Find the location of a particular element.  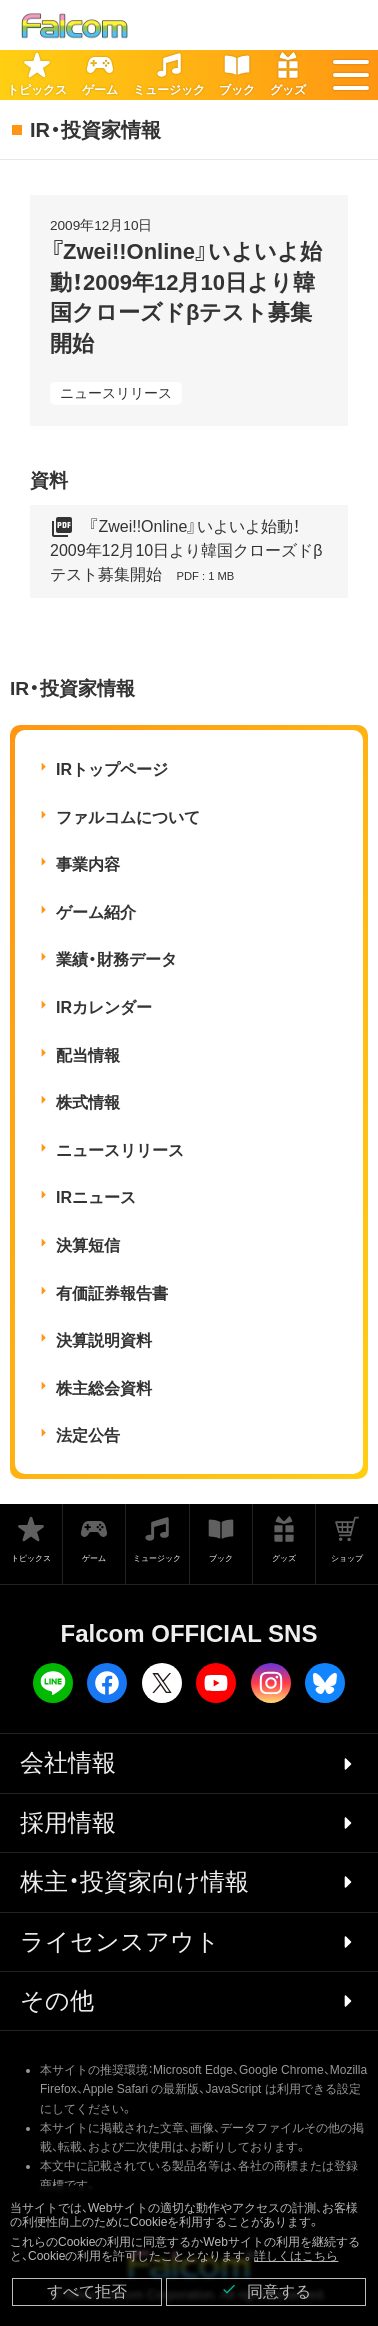

ゲーム紹介 is located at coordinates (96, 912).